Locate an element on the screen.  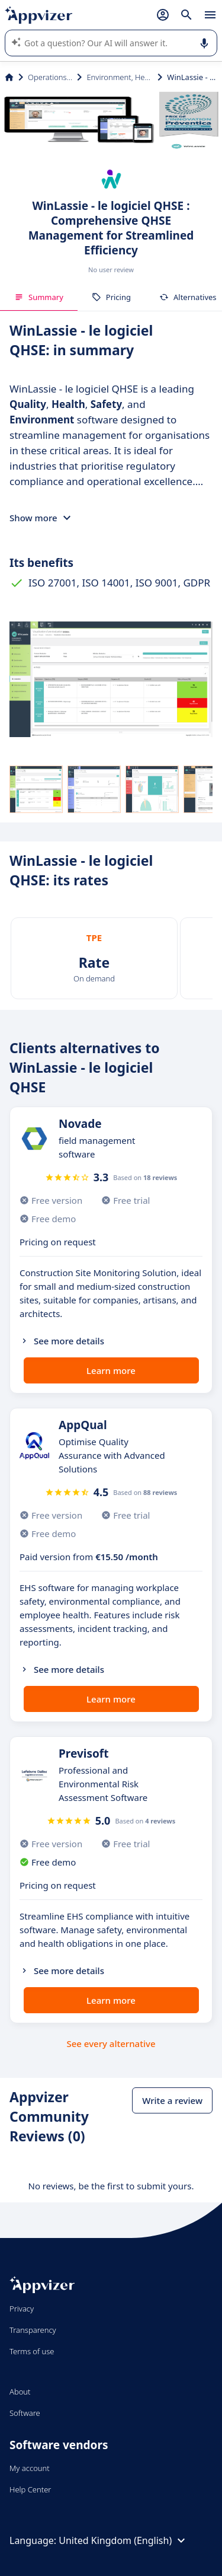
Operations Management is located at coordinates (50, 77).